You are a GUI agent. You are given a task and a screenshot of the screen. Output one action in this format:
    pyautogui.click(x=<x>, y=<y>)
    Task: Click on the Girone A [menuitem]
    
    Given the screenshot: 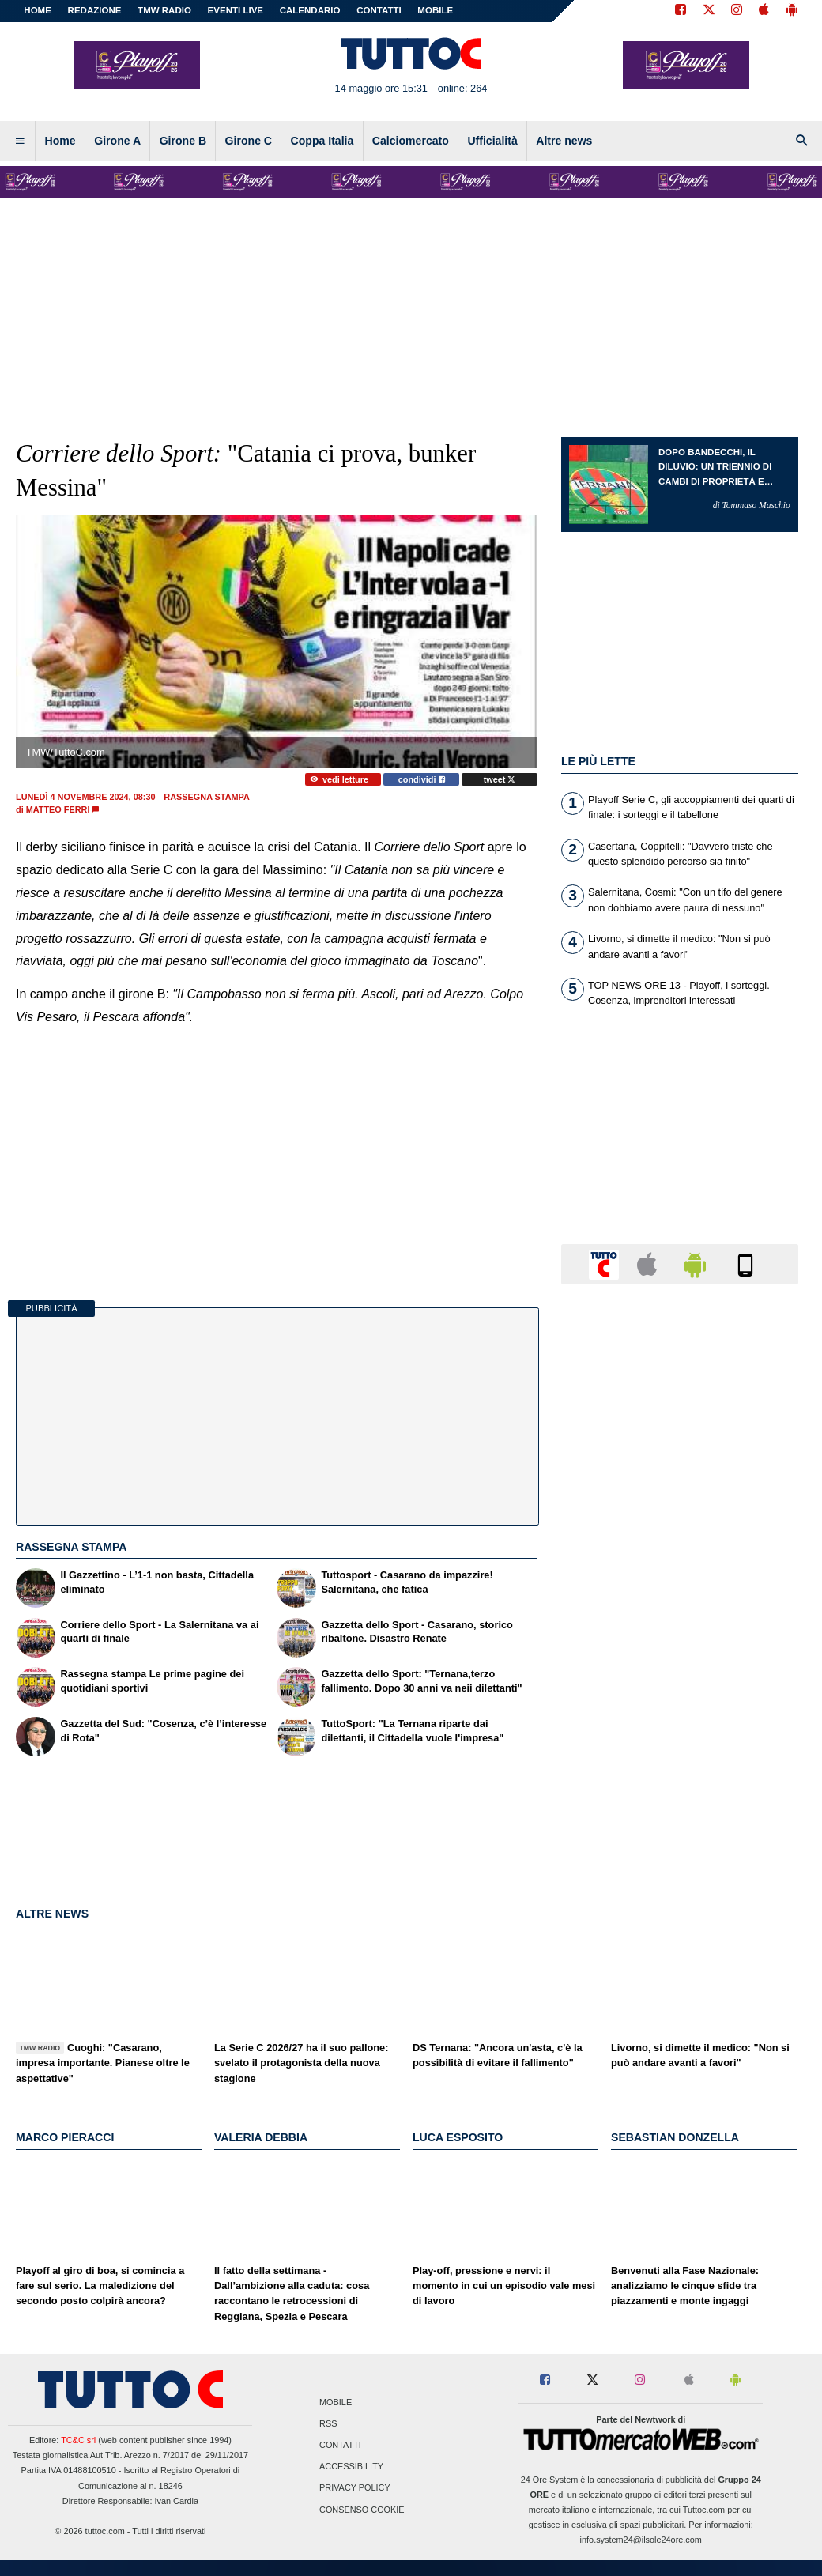 What is the action you would take?
    pyautogui.click(x=117, y=140)
    